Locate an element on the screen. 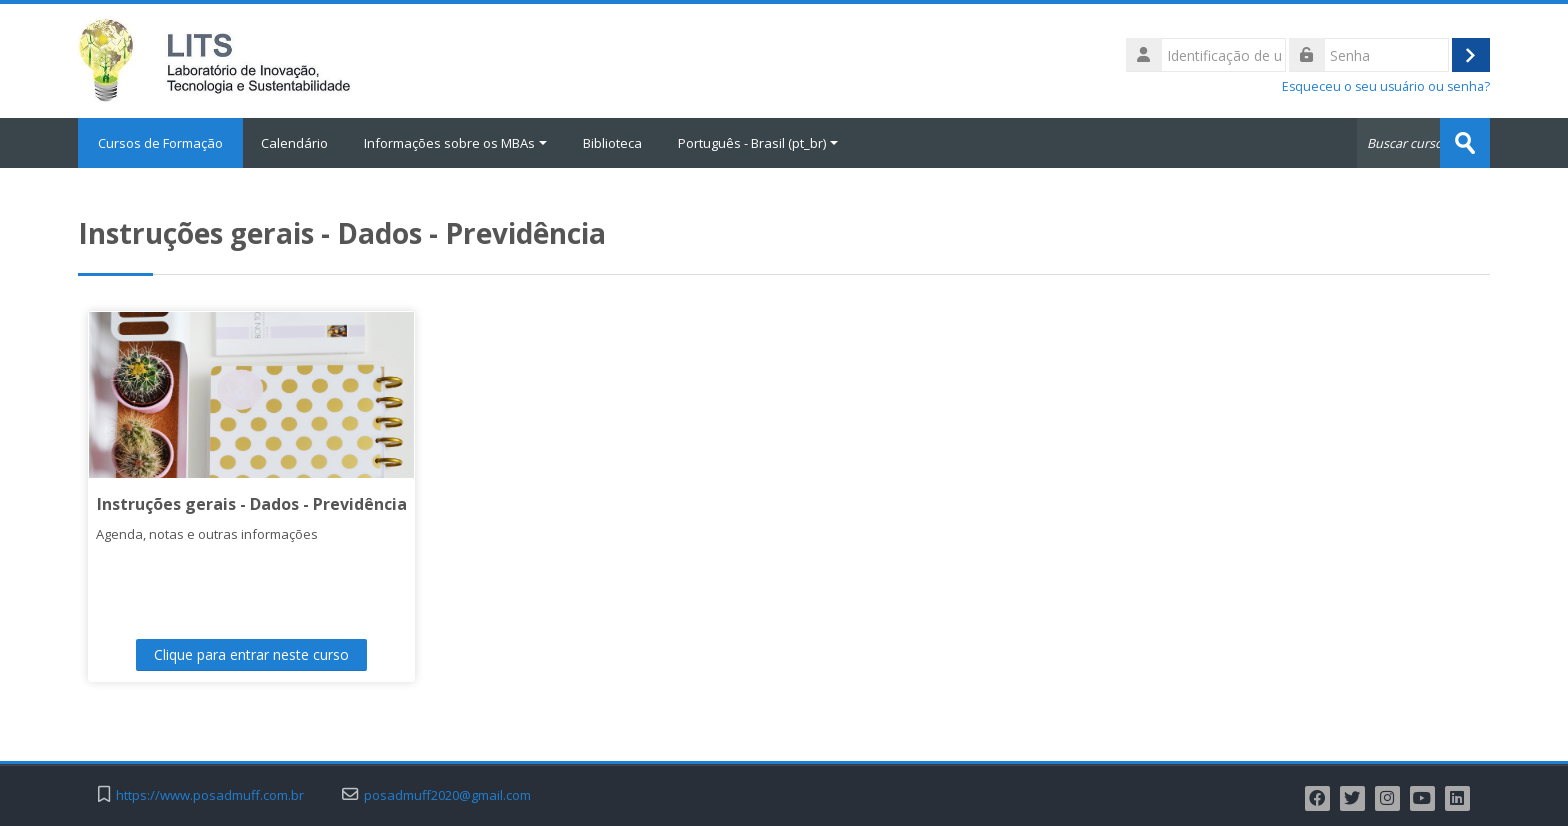 Image resolution: width=1568 pixels, height=826 pixels. https://www.posadmuff.com.br is located at coordinates (210, 795).